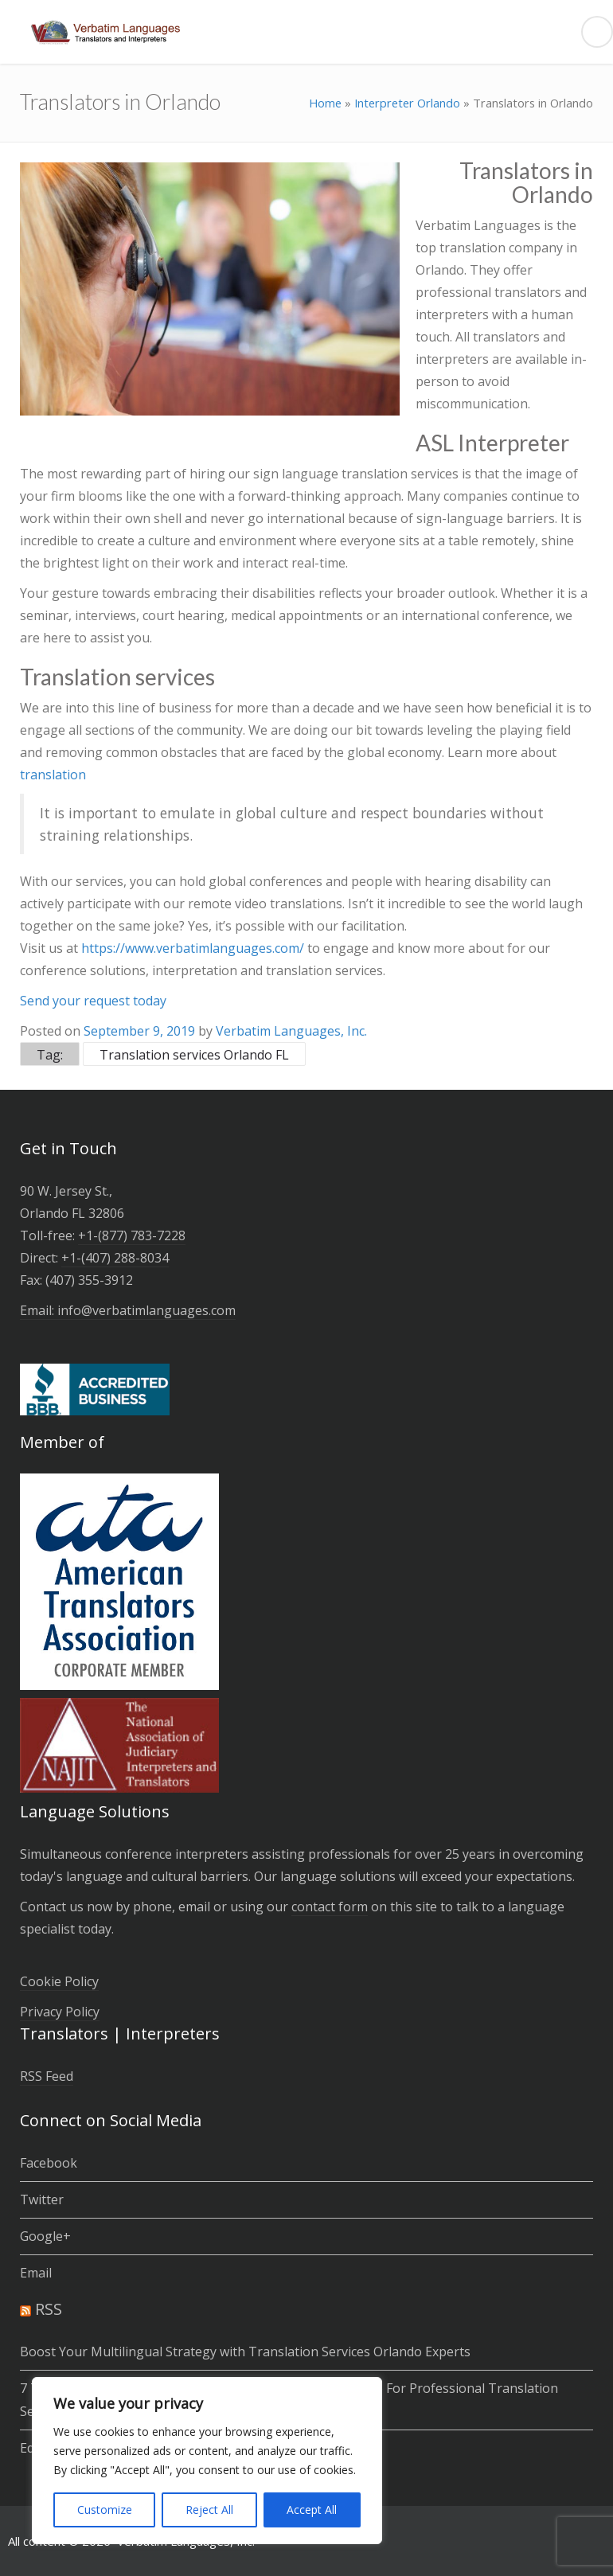  What do you see at coordinates (45, 2236) in the screenshot?
I see `Google+` at bounding box center [45, 2236].